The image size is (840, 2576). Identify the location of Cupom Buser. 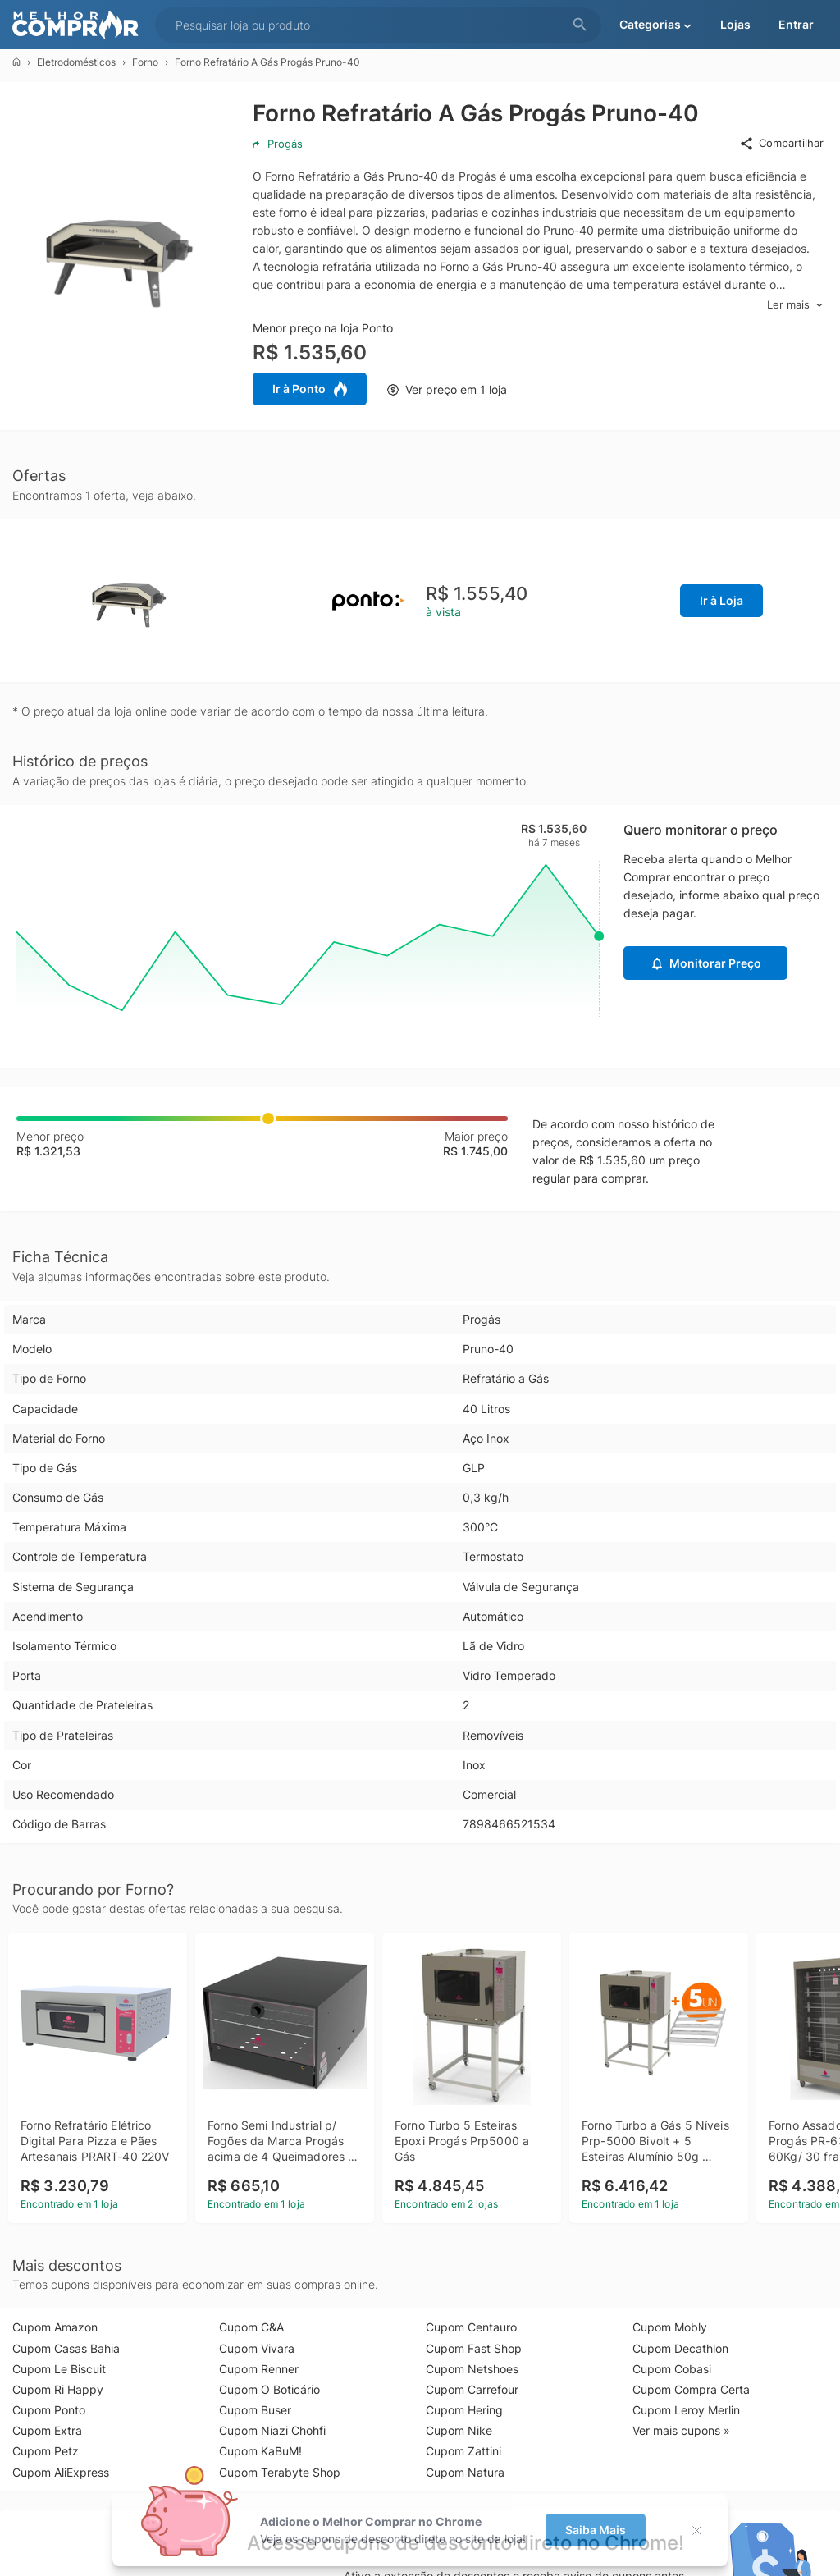
(255, 2410).